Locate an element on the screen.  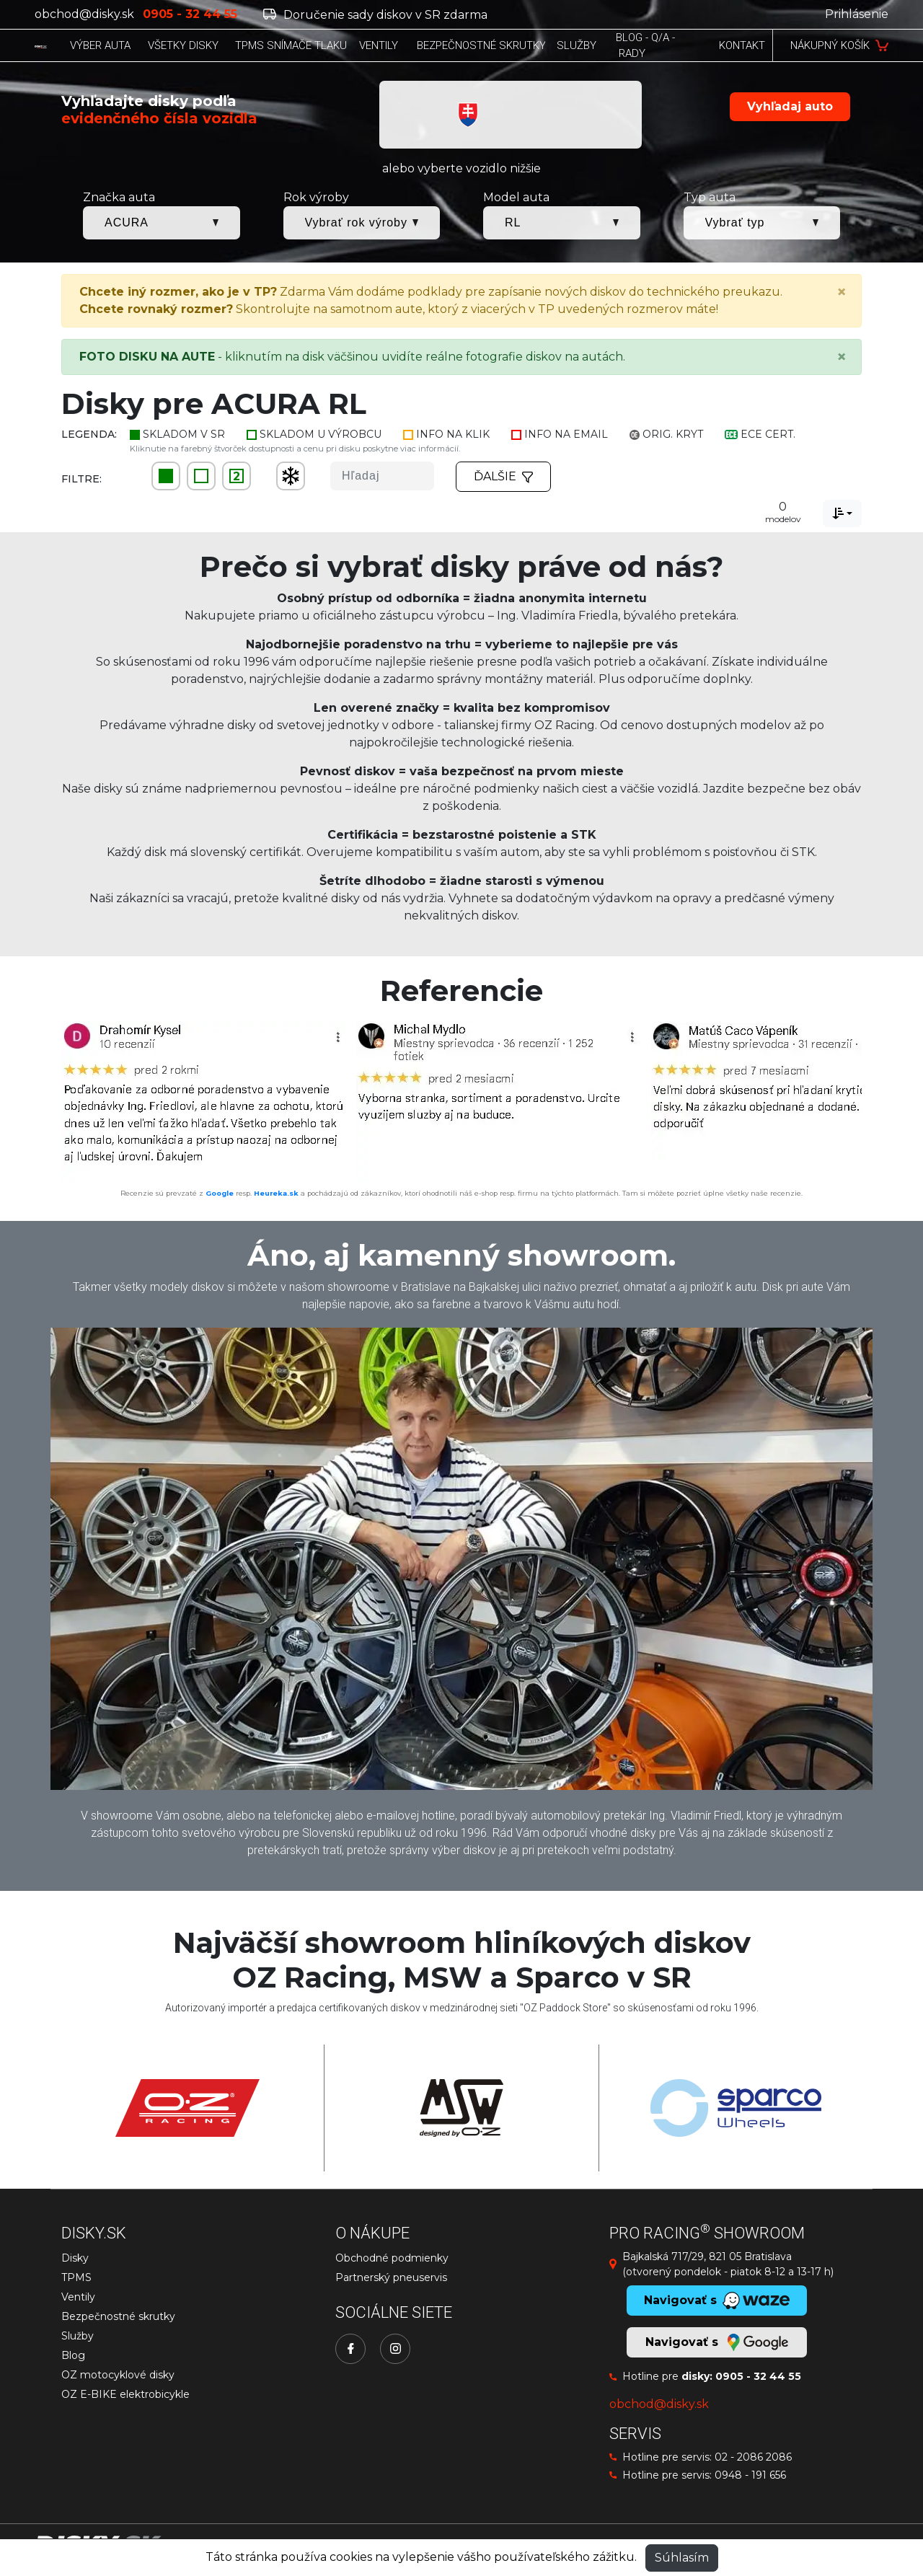
Partnerský pneuservis is located at coordinates (391, 2277).